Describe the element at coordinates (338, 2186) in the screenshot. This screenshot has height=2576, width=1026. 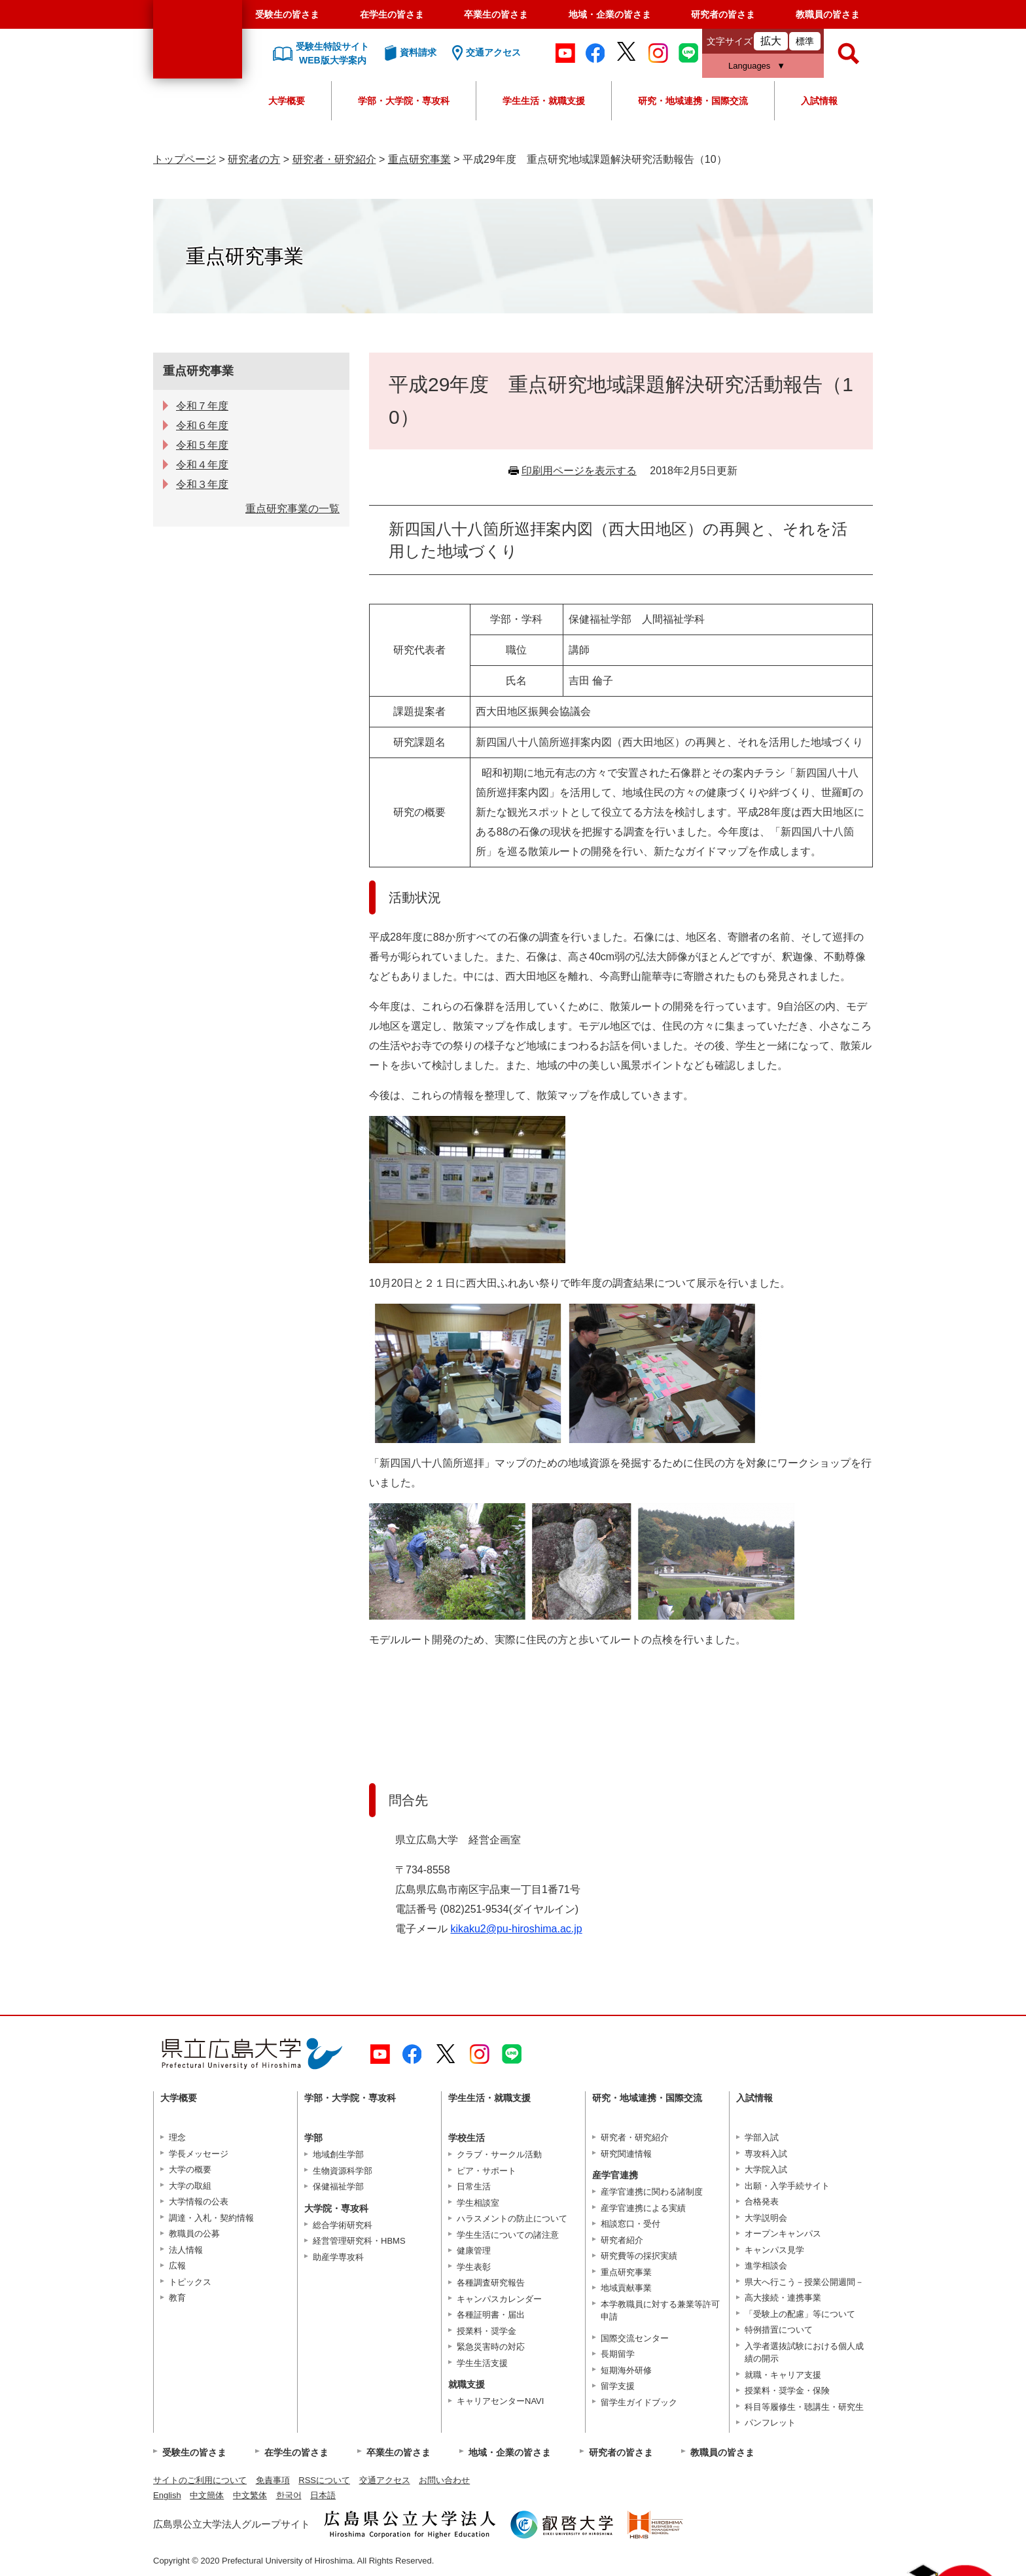
I see `保健福祉学部` at that location.